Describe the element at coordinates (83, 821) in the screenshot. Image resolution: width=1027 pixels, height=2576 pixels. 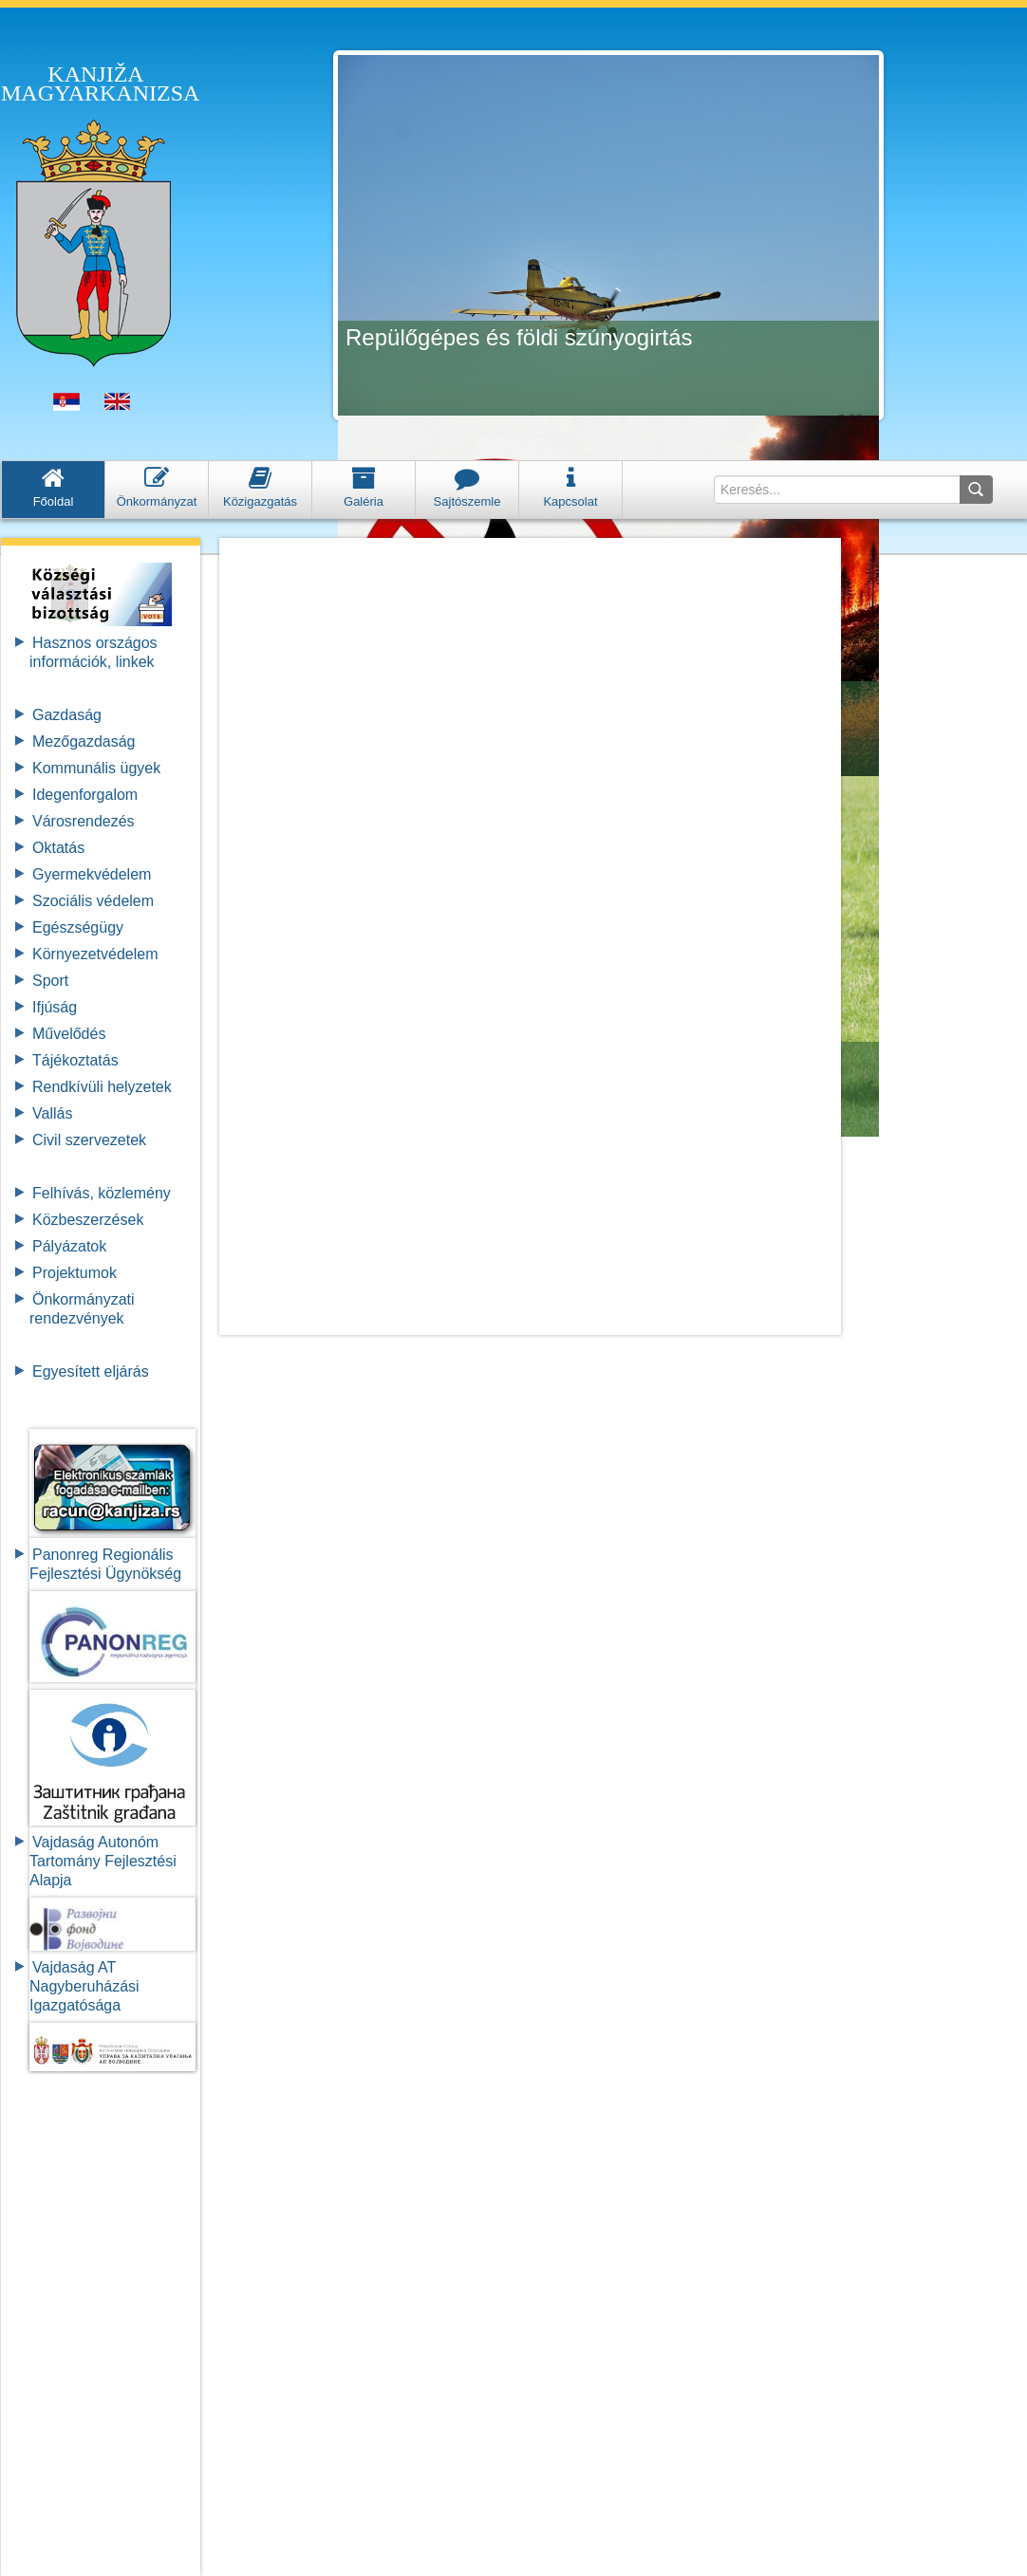
I see `Városrendezés` at that location.